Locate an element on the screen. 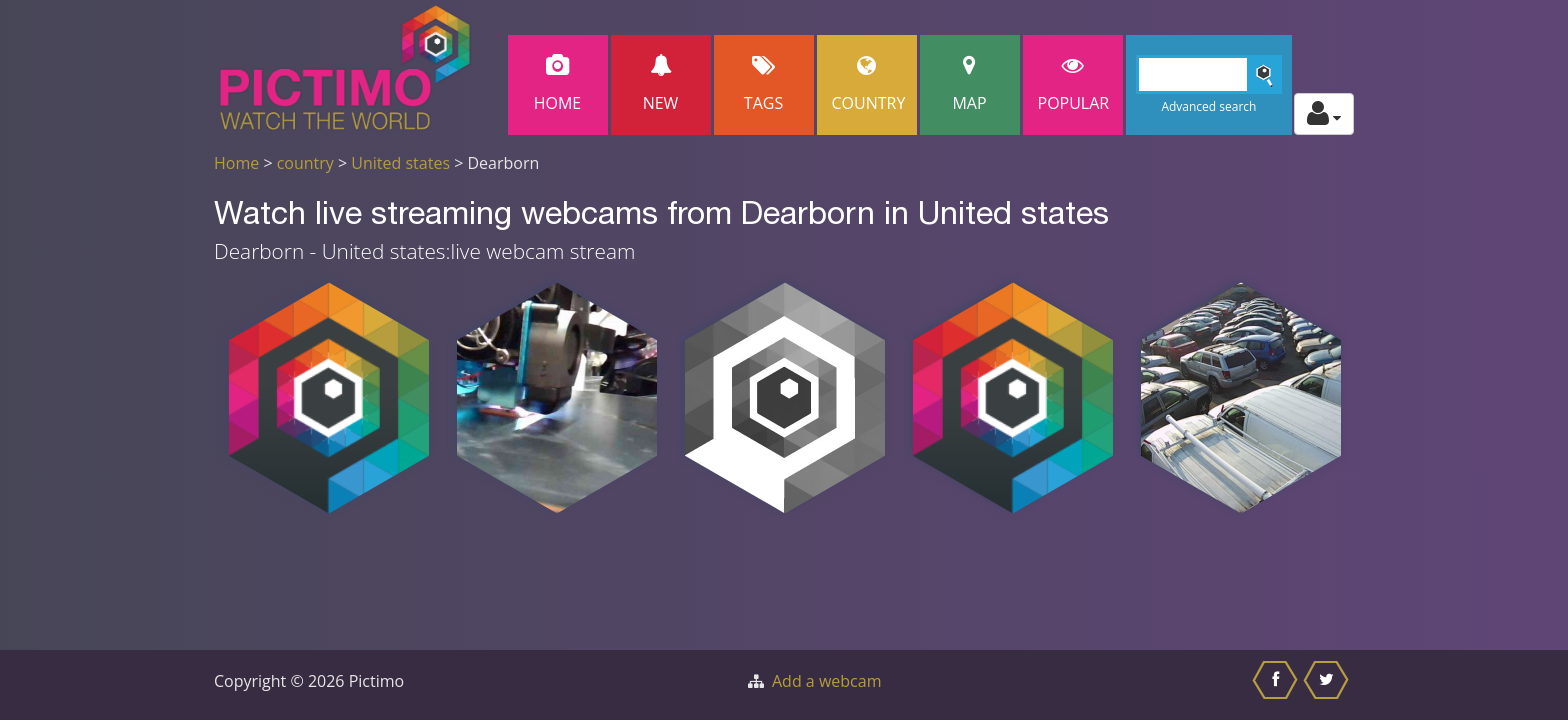 This screenshot has width=1568, height=720. New is located at coordinates (661, 84).